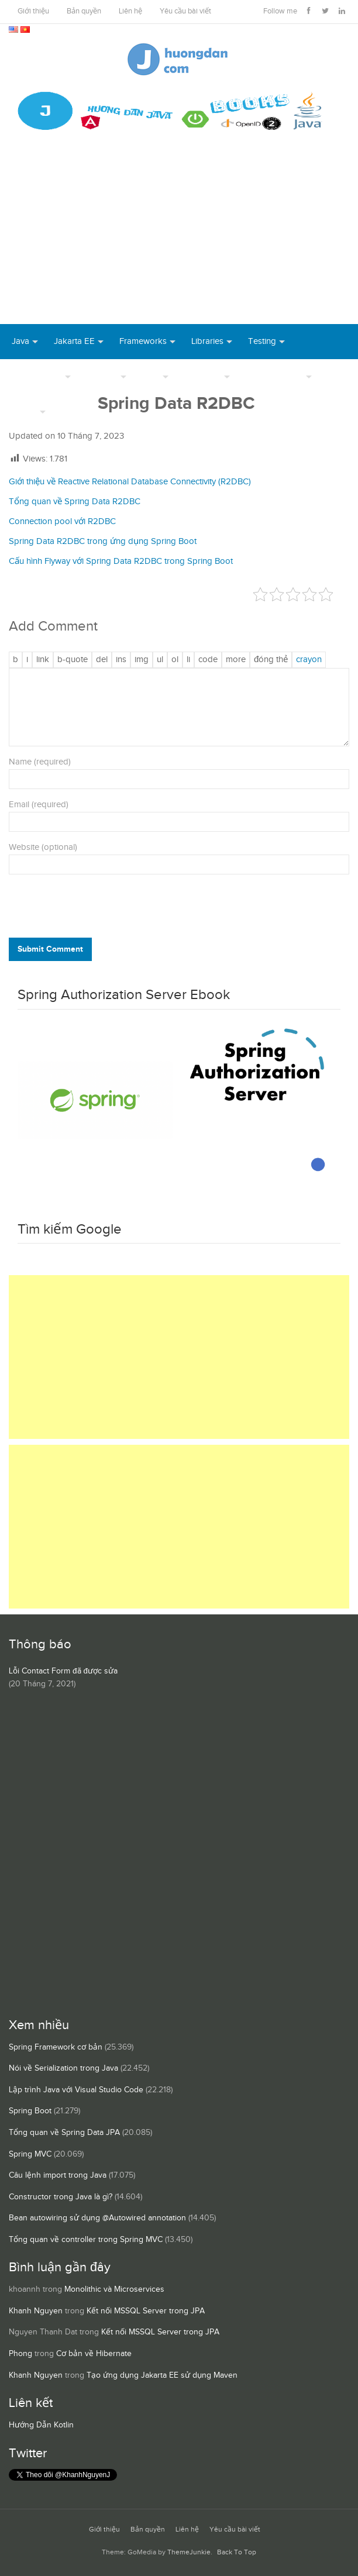  What do you see at coordinates (86, 2239) in the screenshot?
I see `Tổng quan về controller trong Spring MVC` at bounding box center [86, 2239].